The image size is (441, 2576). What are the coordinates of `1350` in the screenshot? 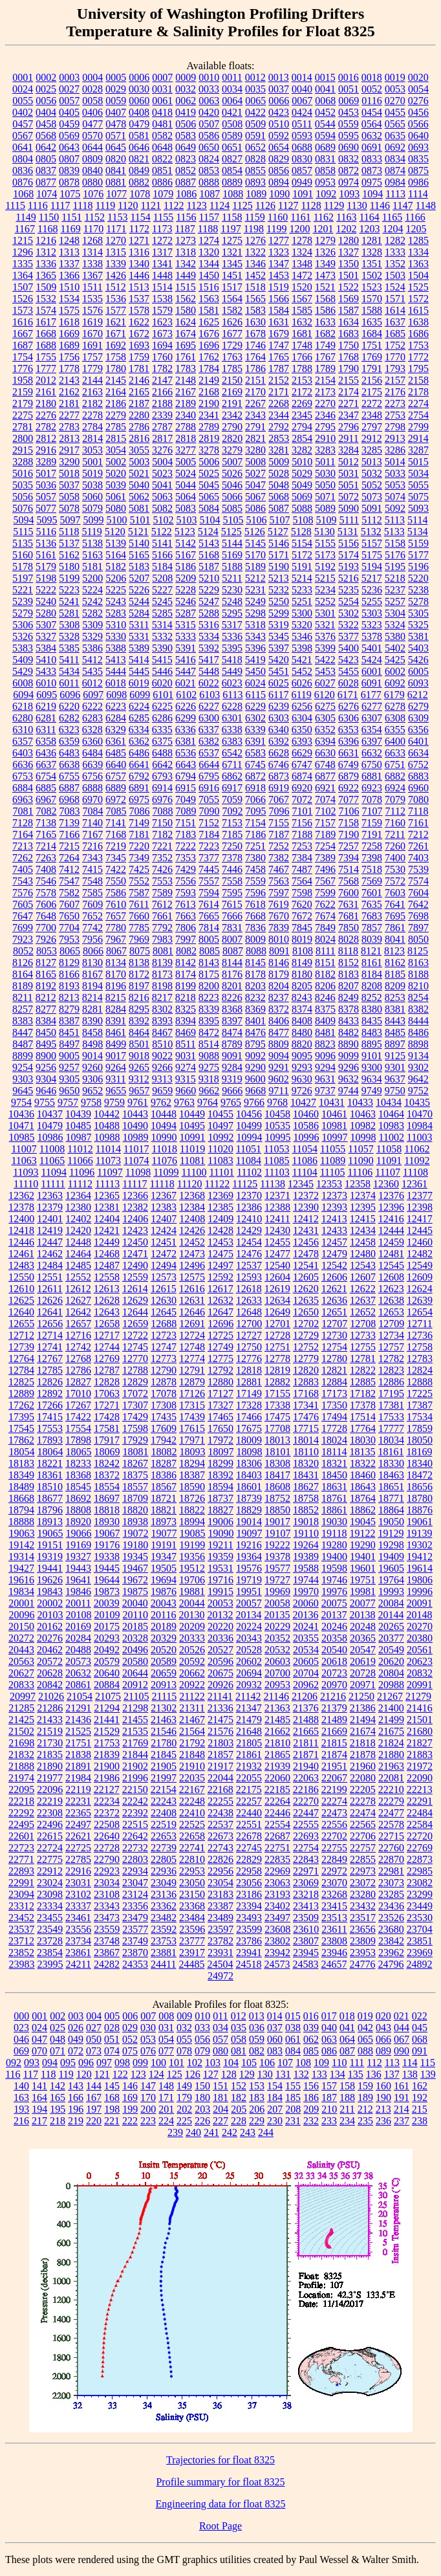 It's located at (348, 263).